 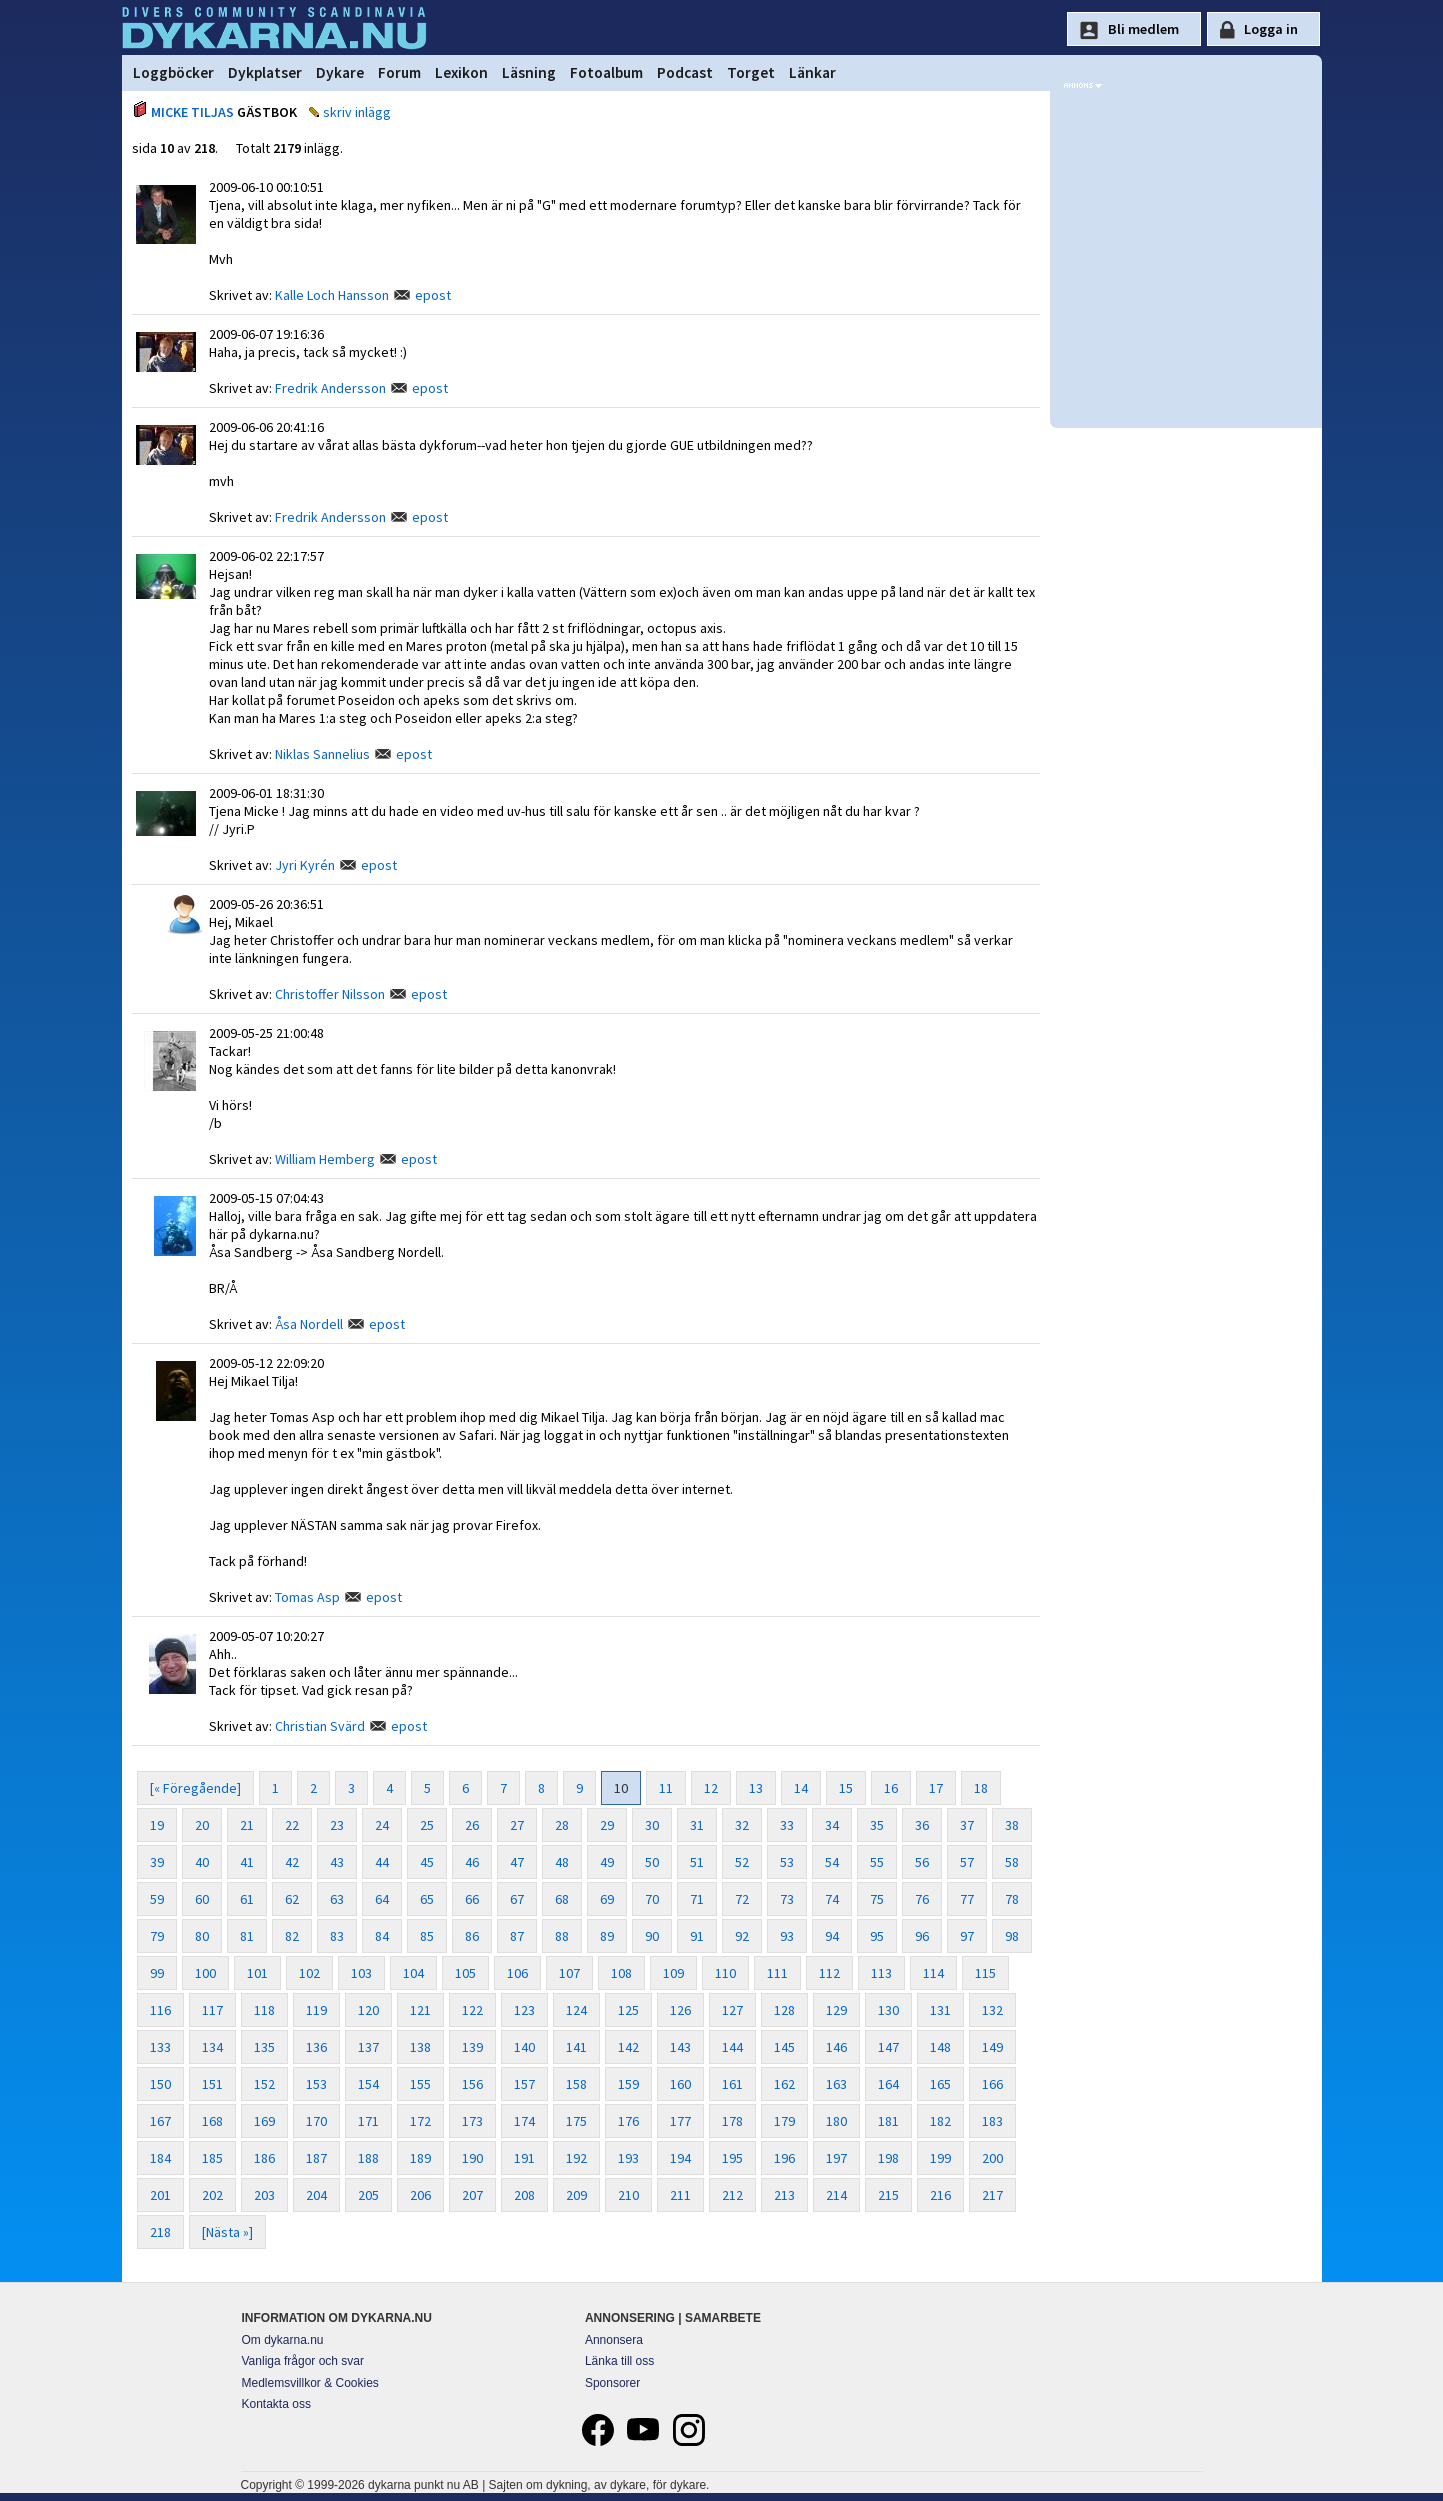 What do you see at coordinates (330, 388) in the screenshot?
I see `Fredrik Andersson` at bounding box center [330, 388].